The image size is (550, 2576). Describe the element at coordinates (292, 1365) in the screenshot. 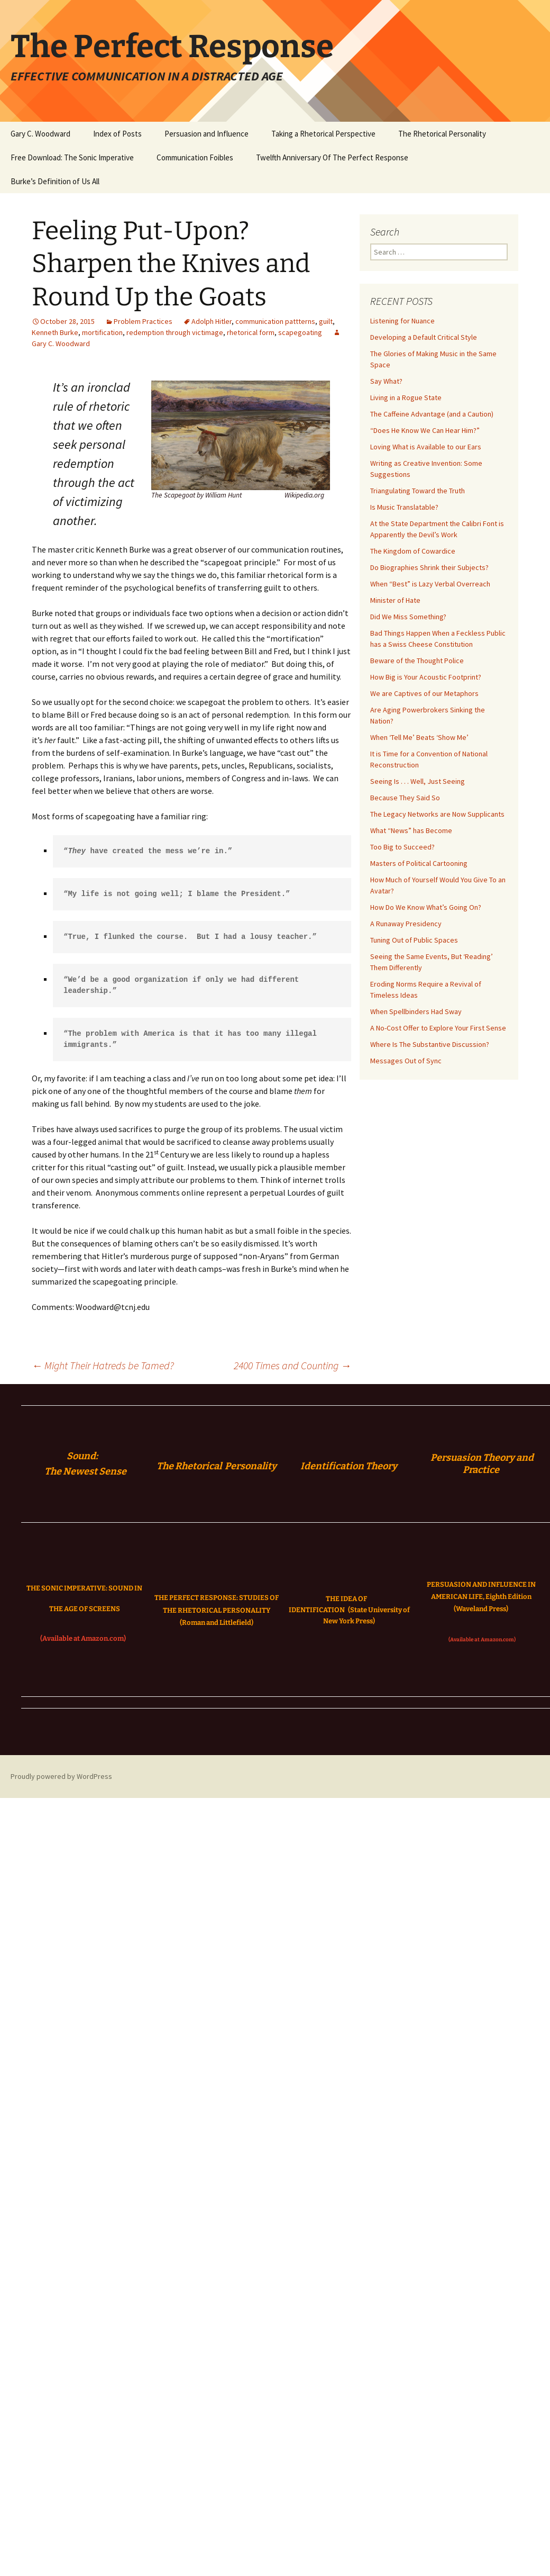

I see `2400 Times and Counting` at that location.